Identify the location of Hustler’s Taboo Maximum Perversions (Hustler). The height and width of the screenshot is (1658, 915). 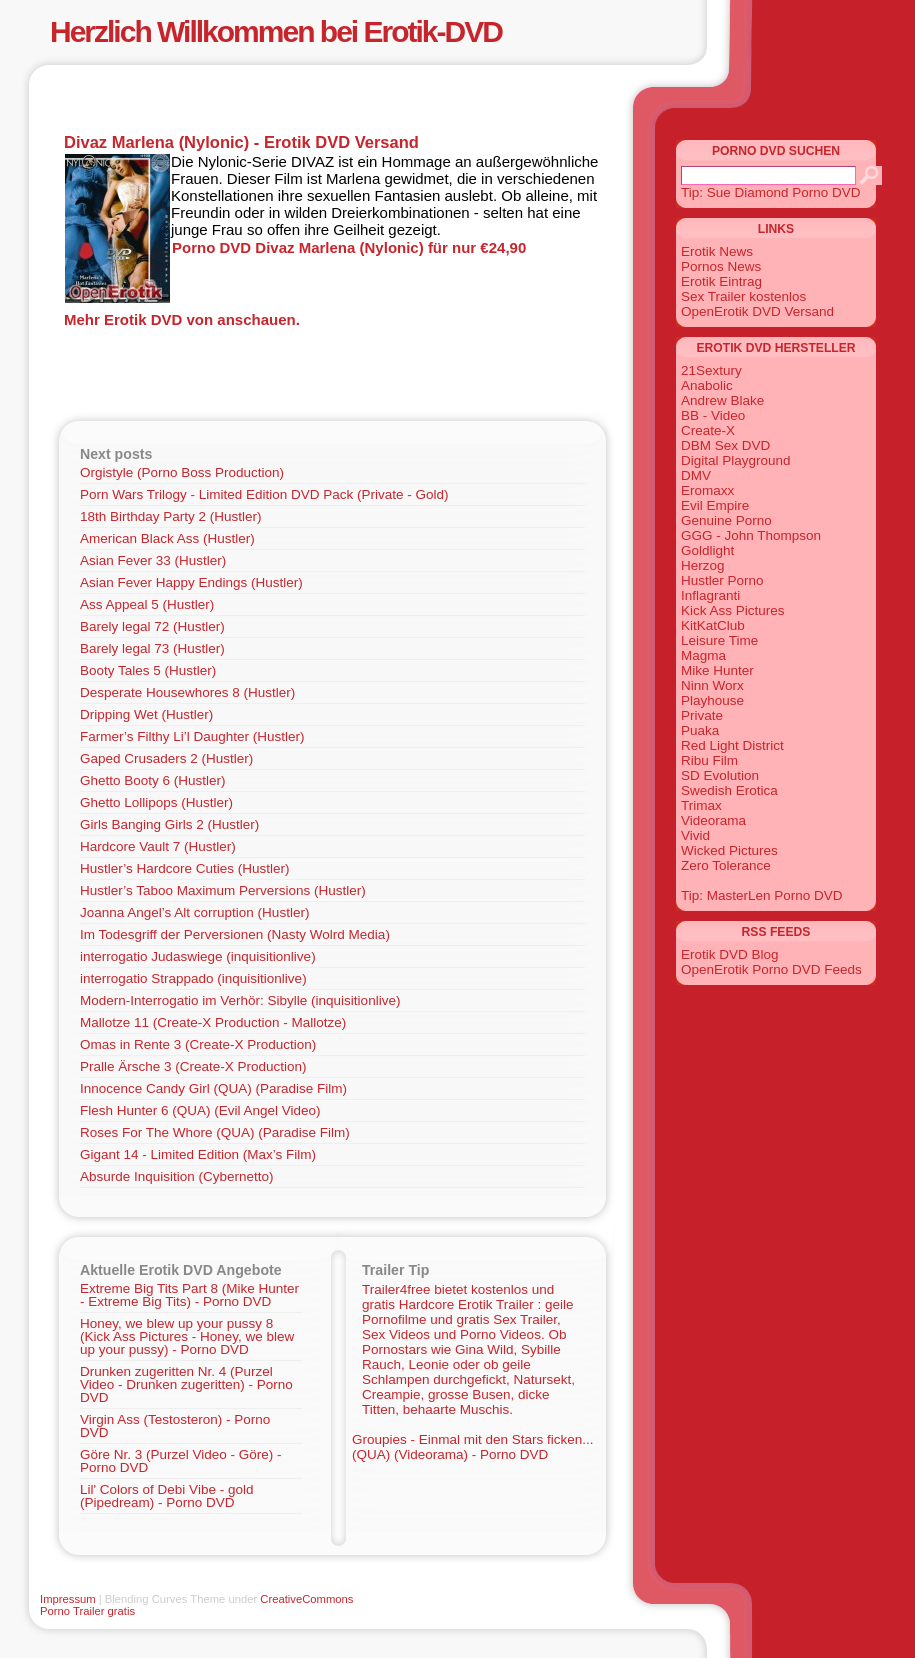
(223, 890).